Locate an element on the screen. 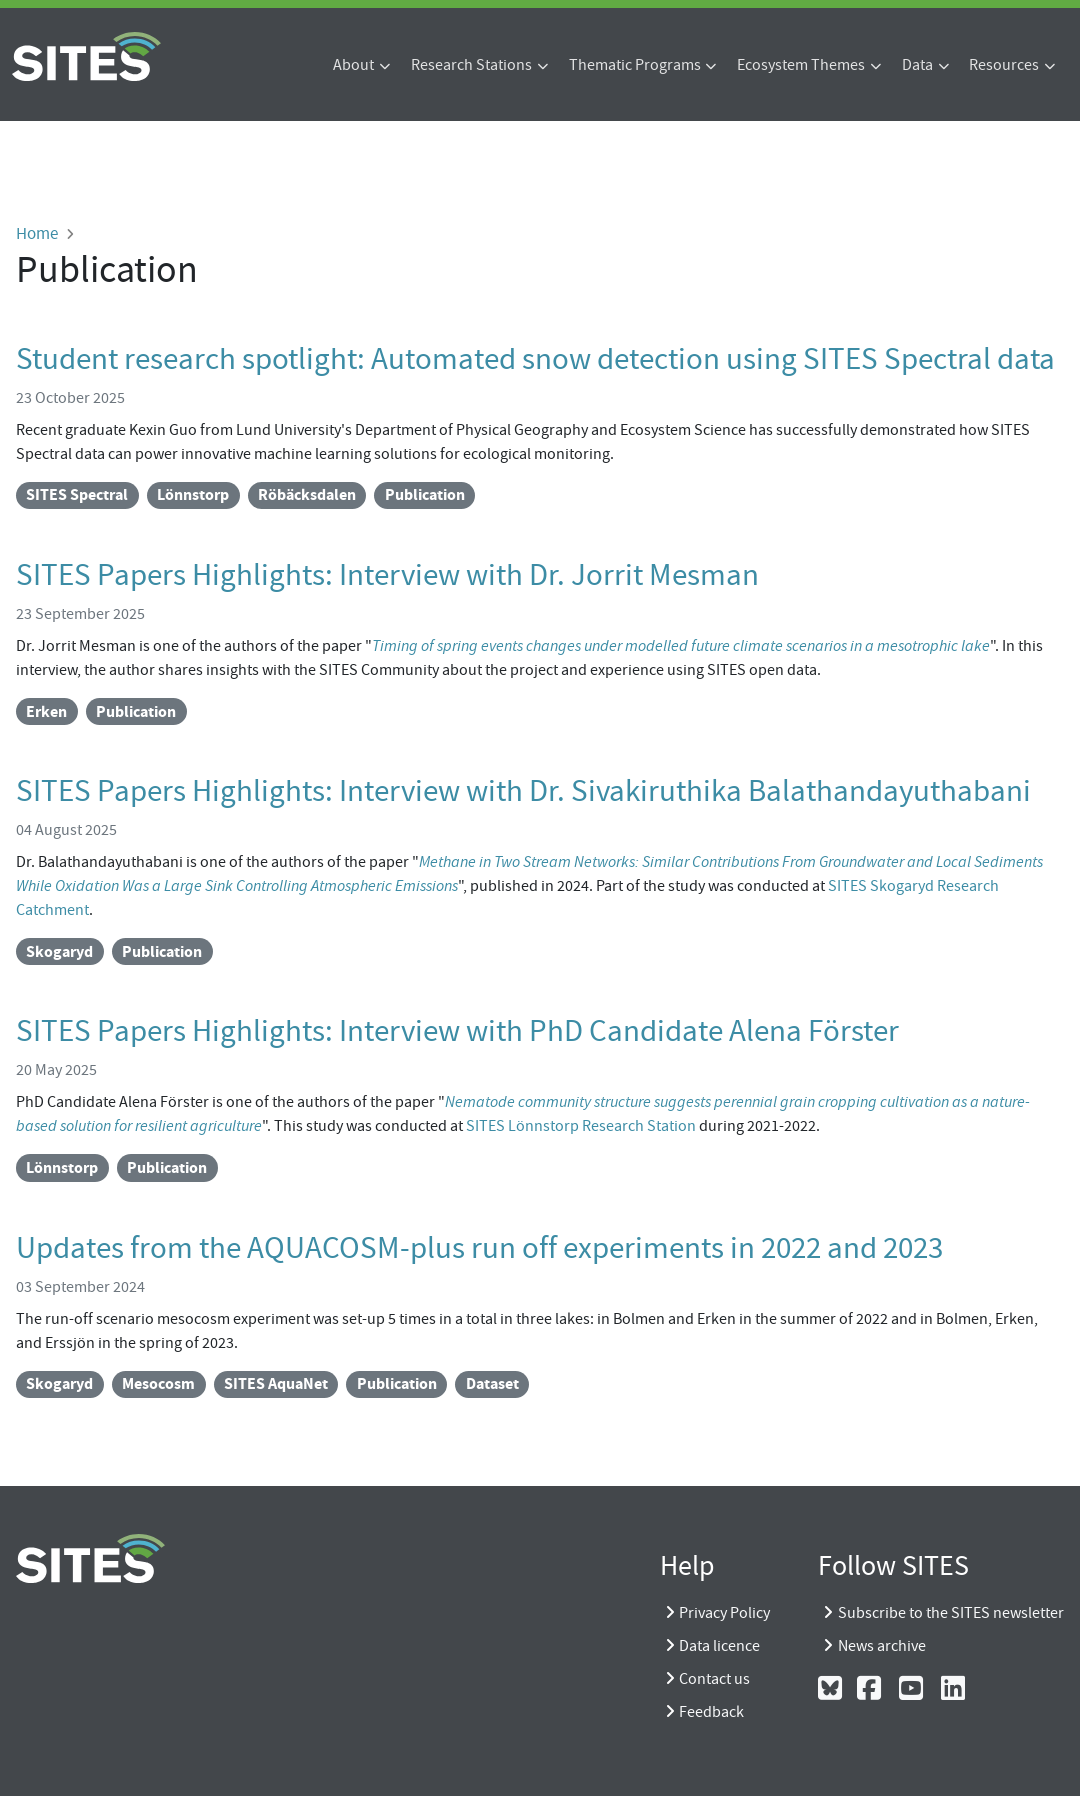 The image size is (1080, 1796). About is located at coordinates (353, 65).